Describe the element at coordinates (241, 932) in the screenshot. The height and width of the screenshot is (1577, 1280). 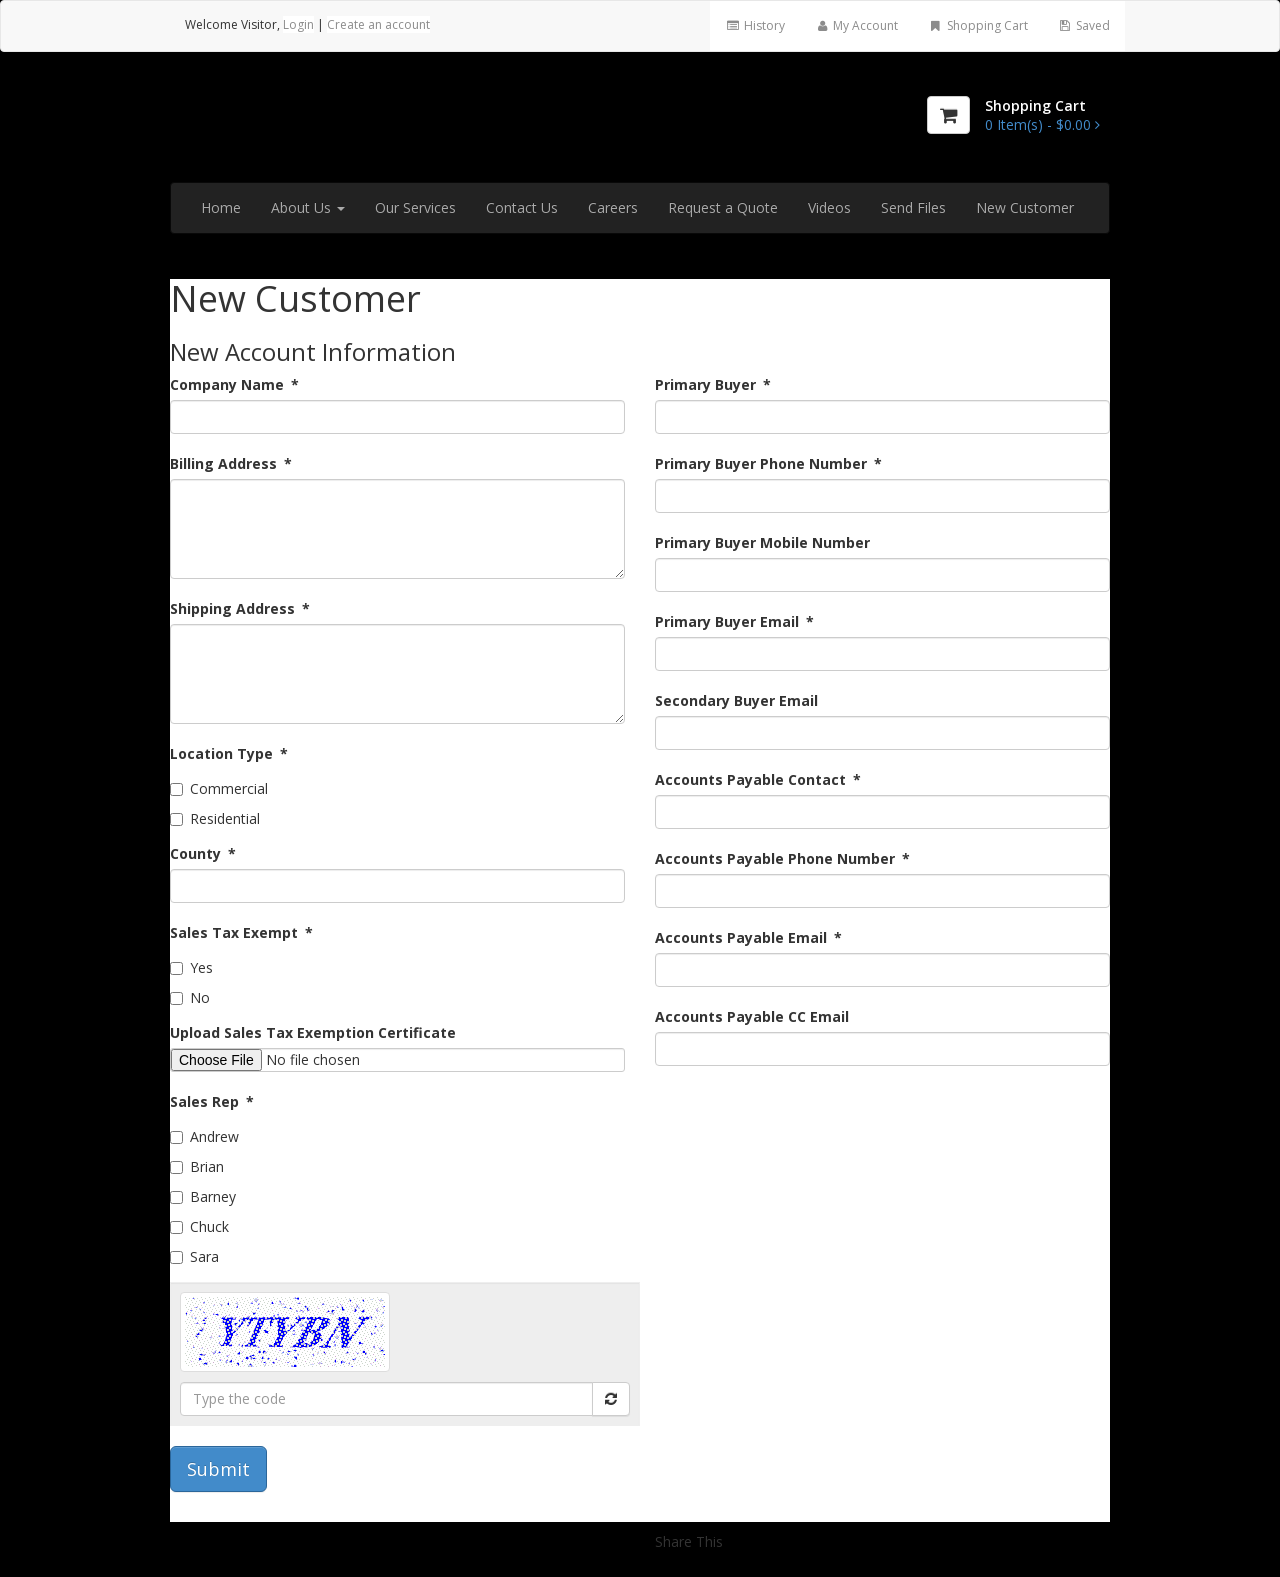
I see `Sales Tax Exempt` at that location.